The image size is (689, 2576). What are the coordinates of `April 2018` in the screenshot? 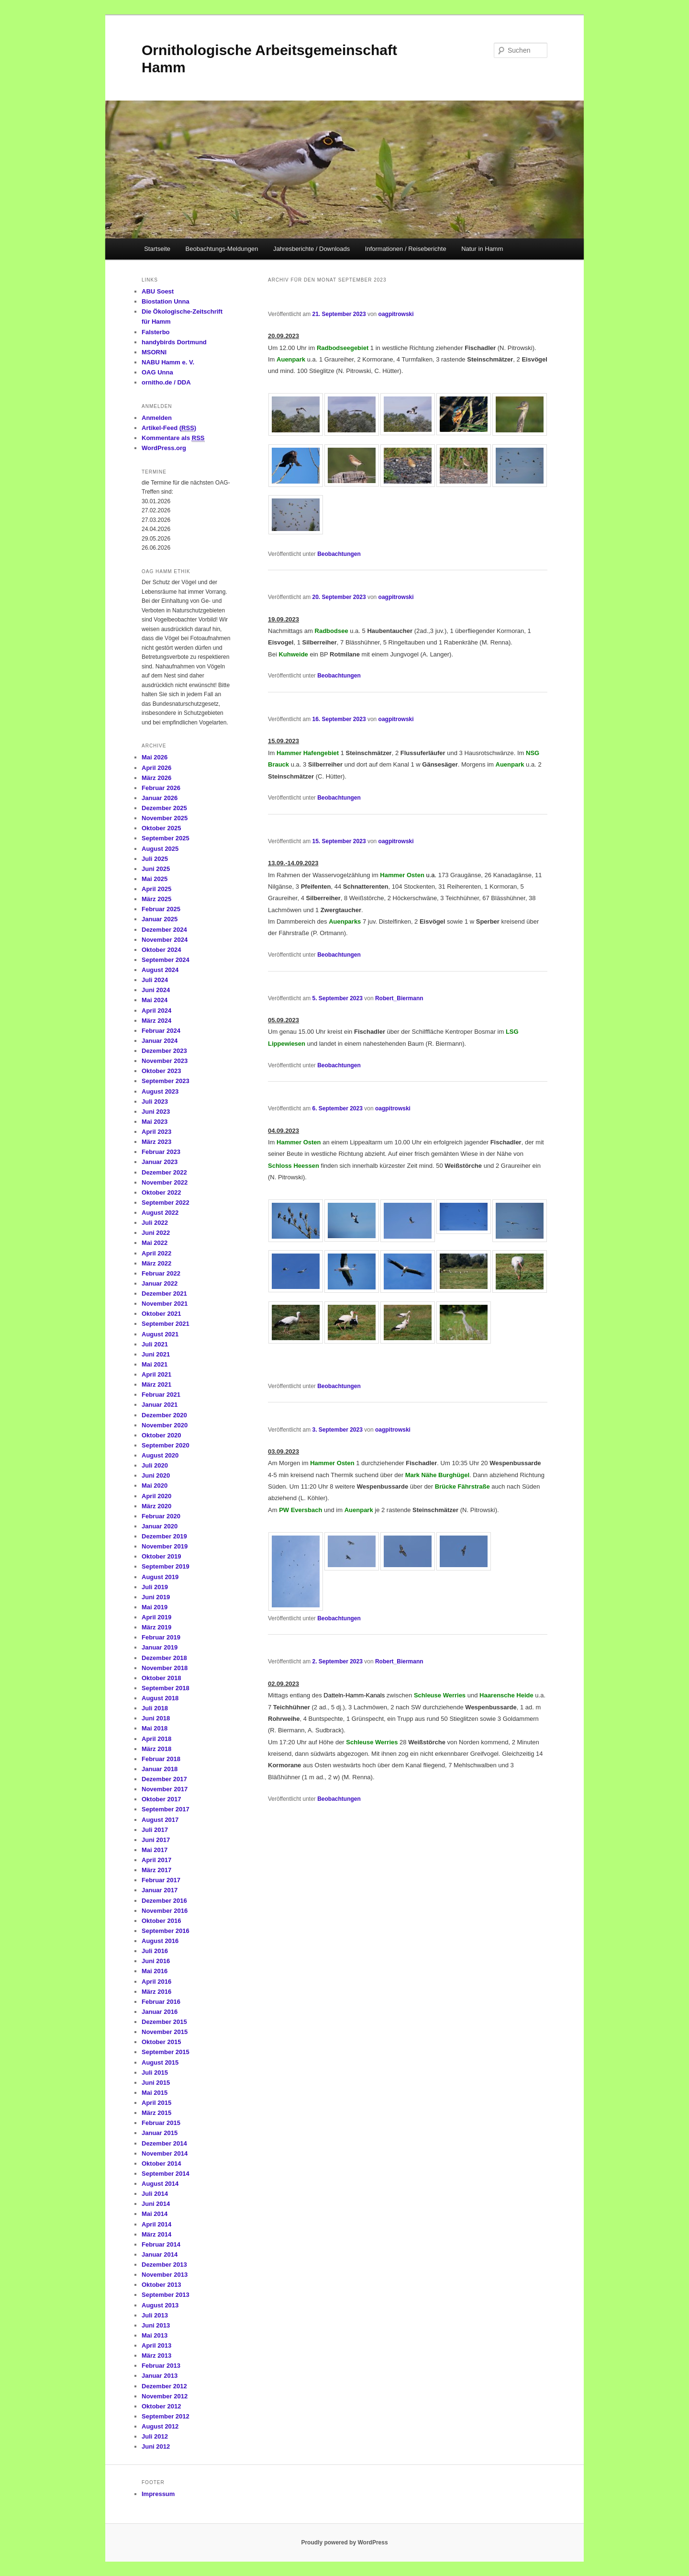 It's located at (156, 1738).